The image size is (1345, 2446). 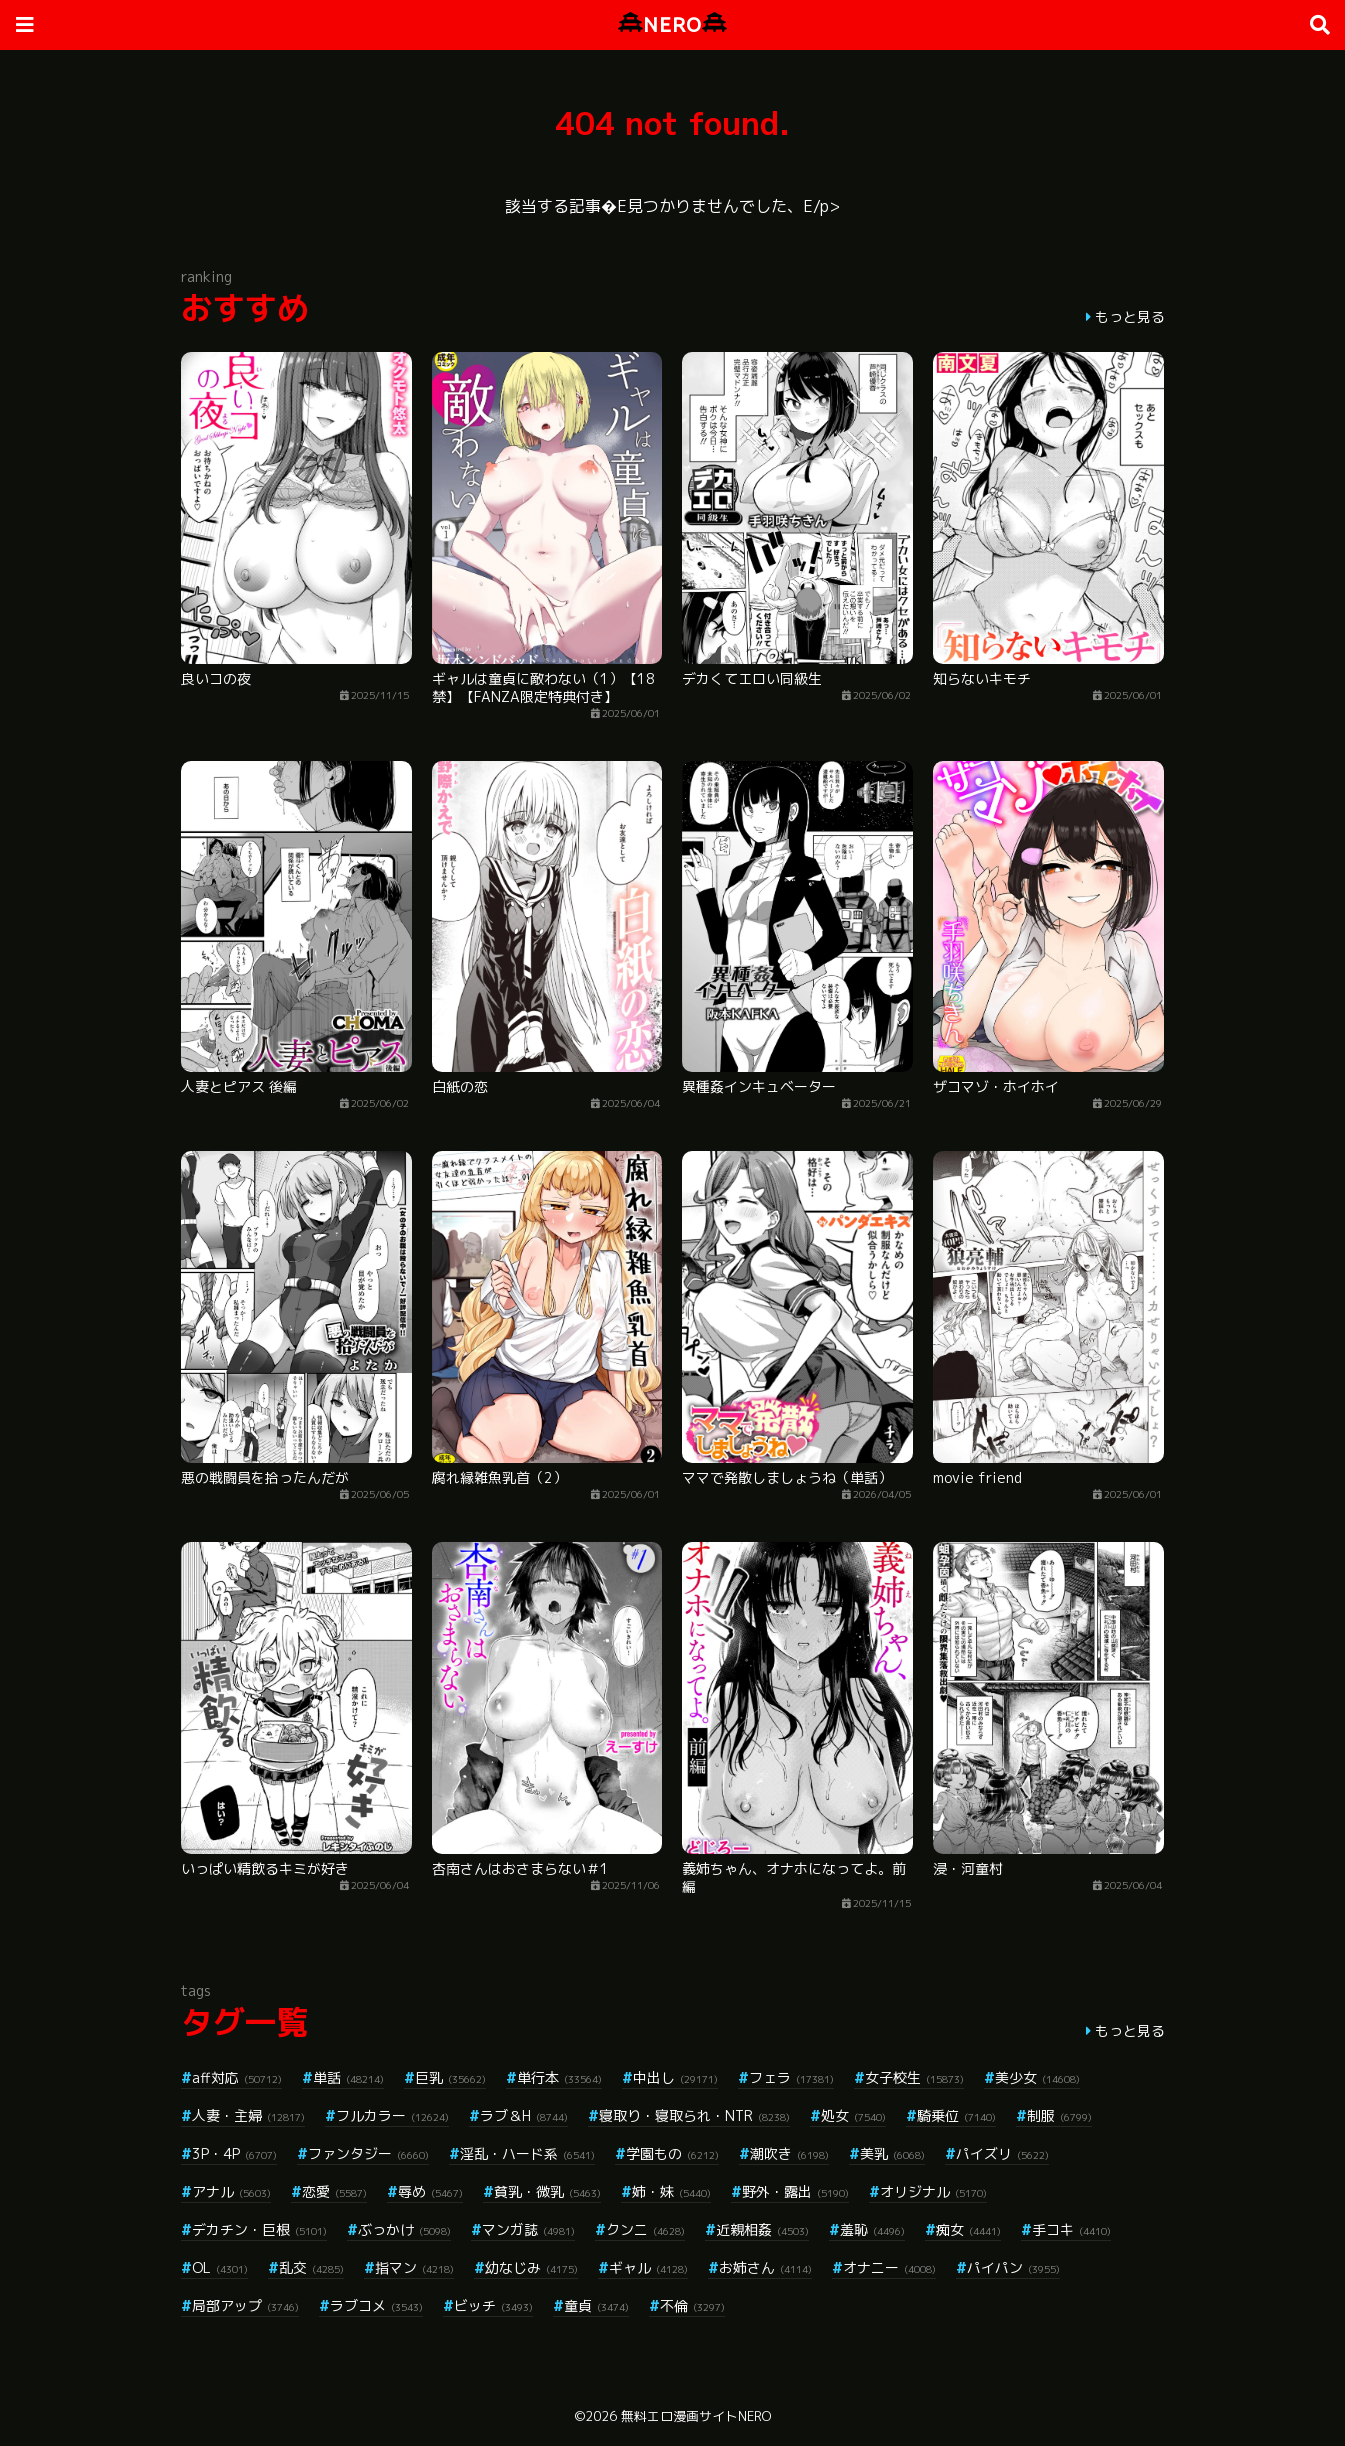 I want to click on オリジナル, so click(x=933, y=2191).